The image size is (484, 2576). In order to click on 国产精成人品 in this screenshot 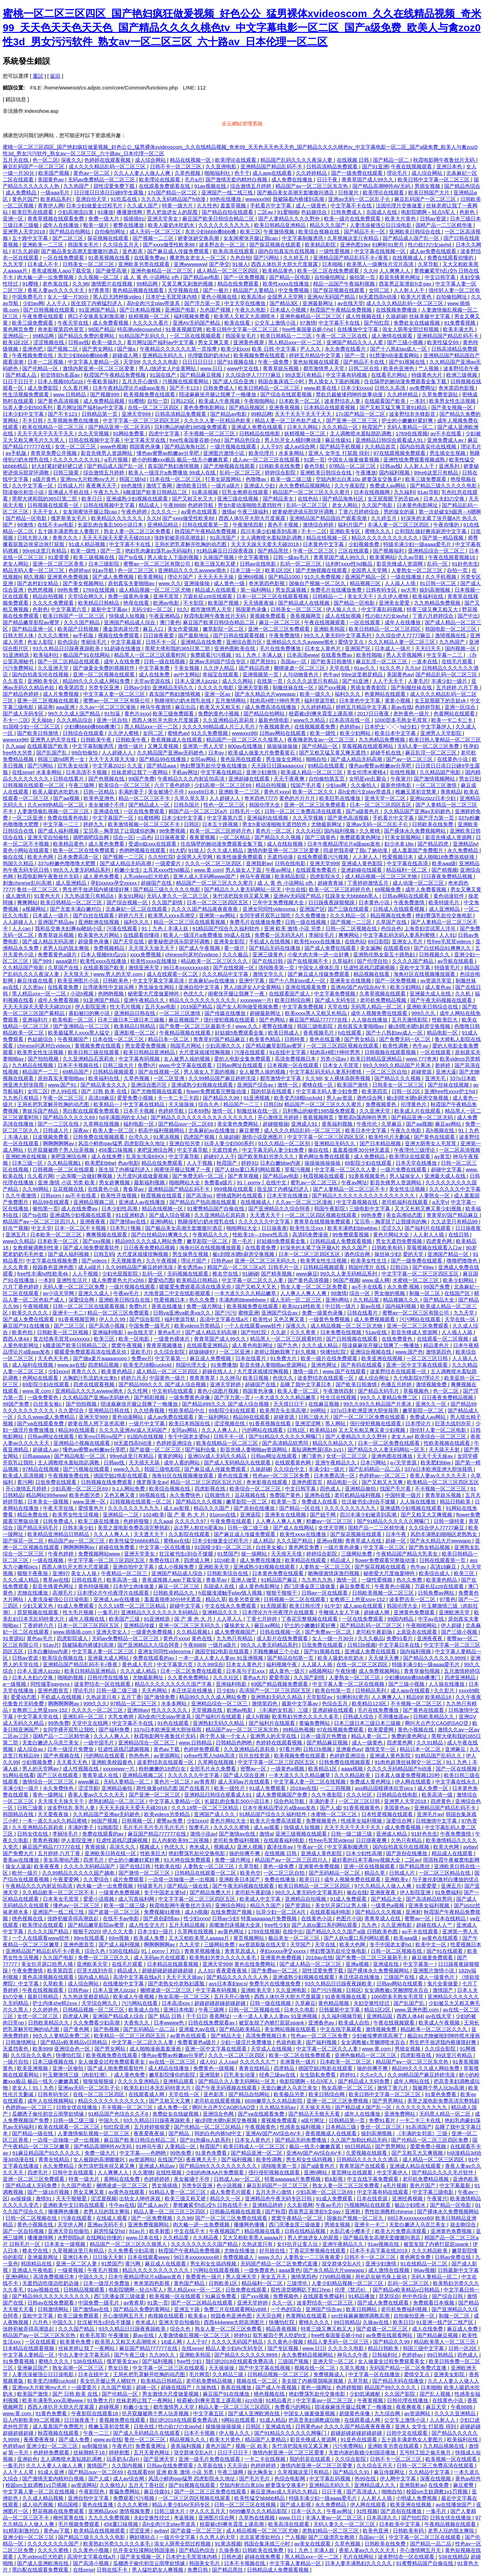, I will do `click(21, 375)`.